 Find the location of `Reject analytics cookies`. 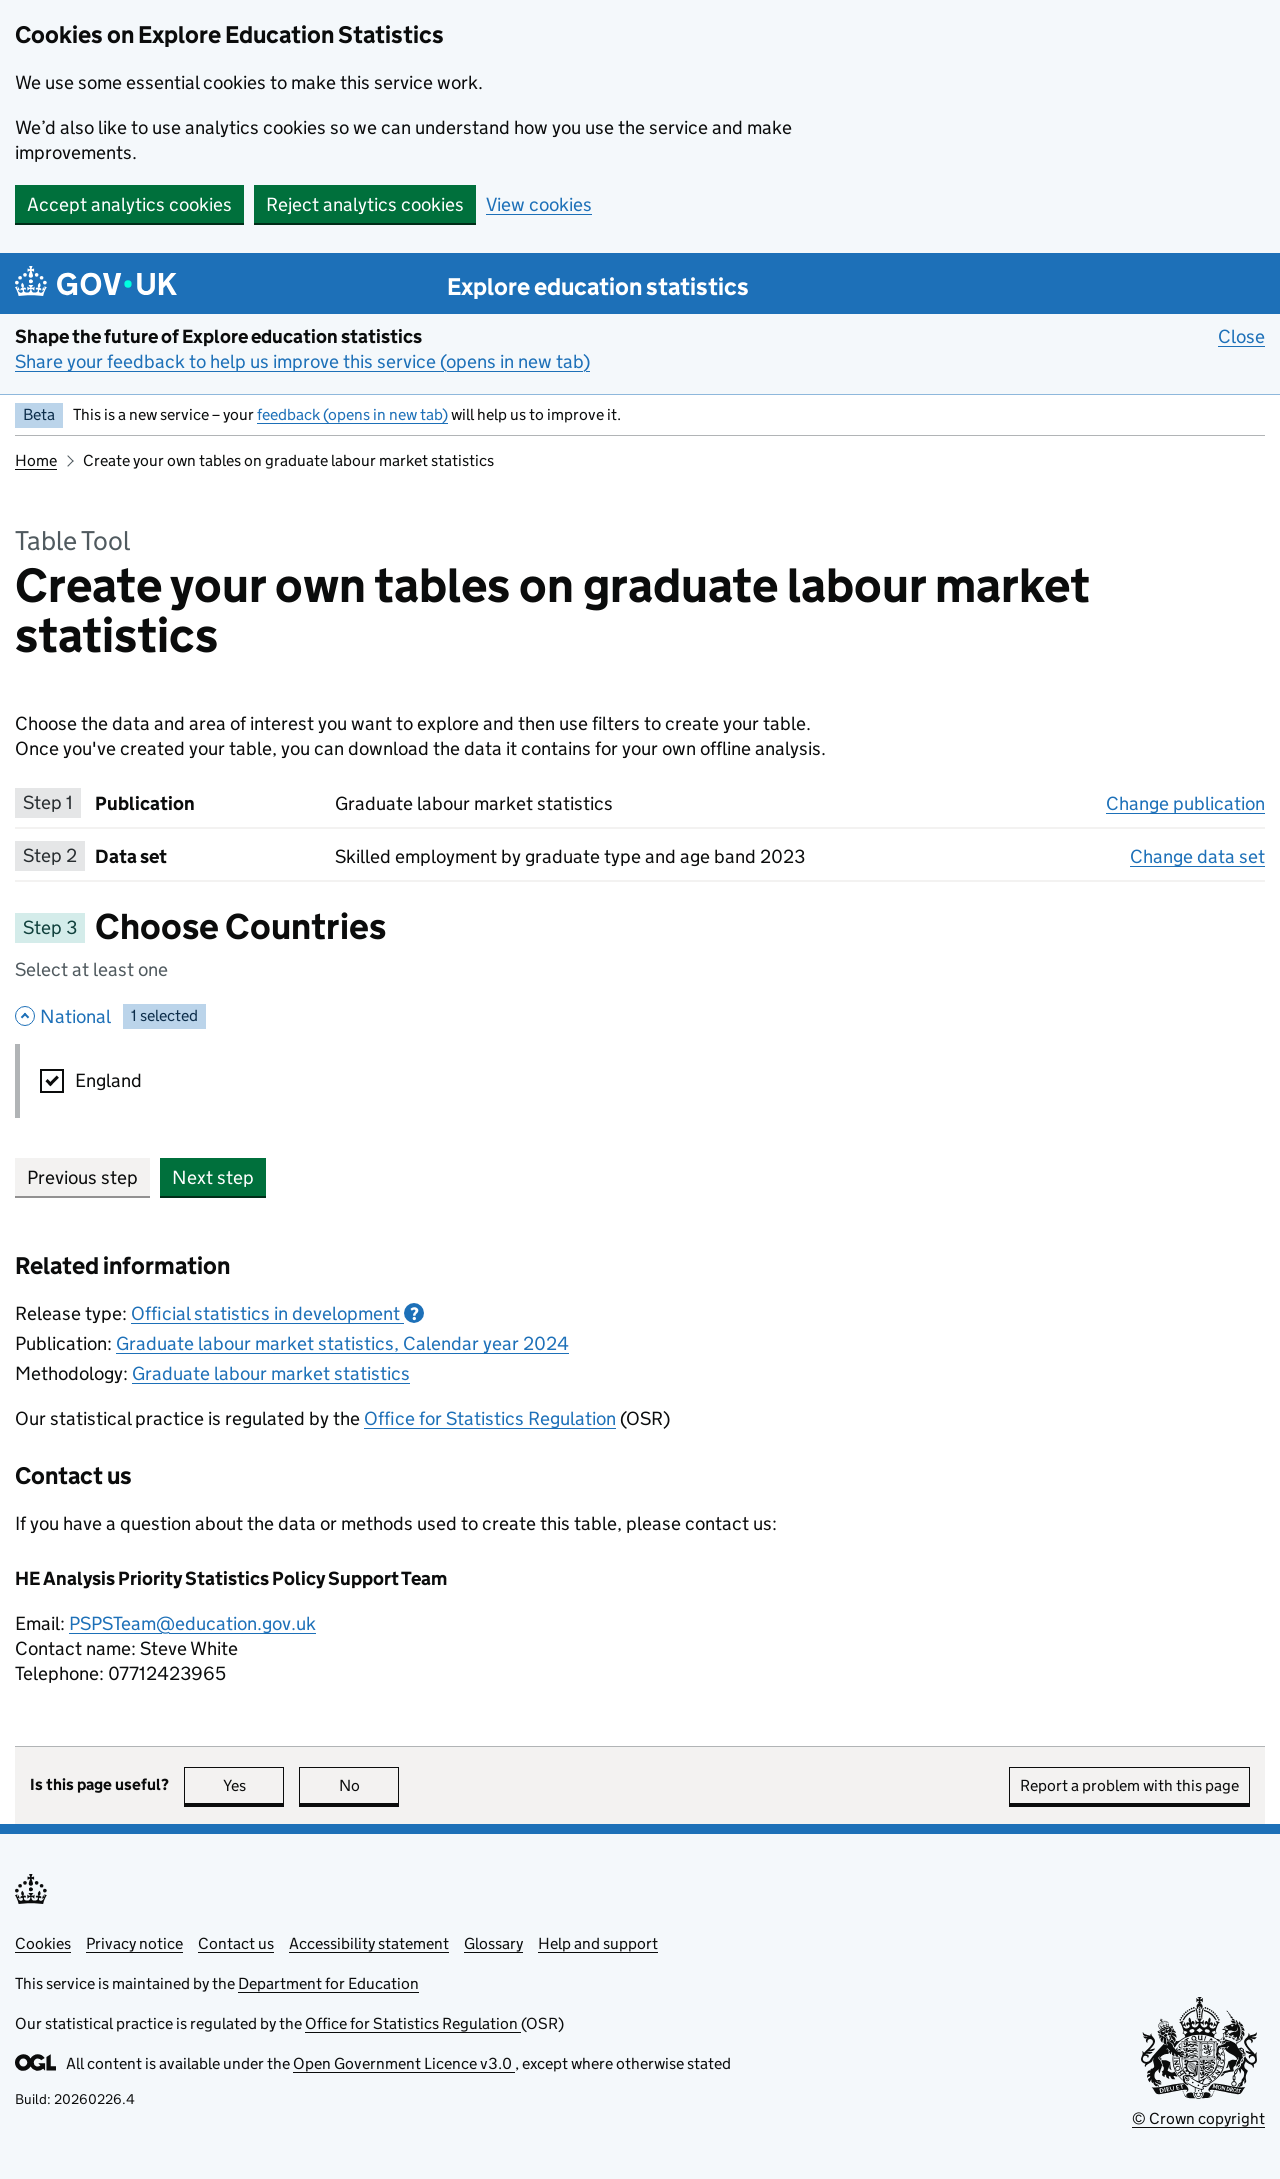

Reject analytics cookies is located at coordinates (365, 204).